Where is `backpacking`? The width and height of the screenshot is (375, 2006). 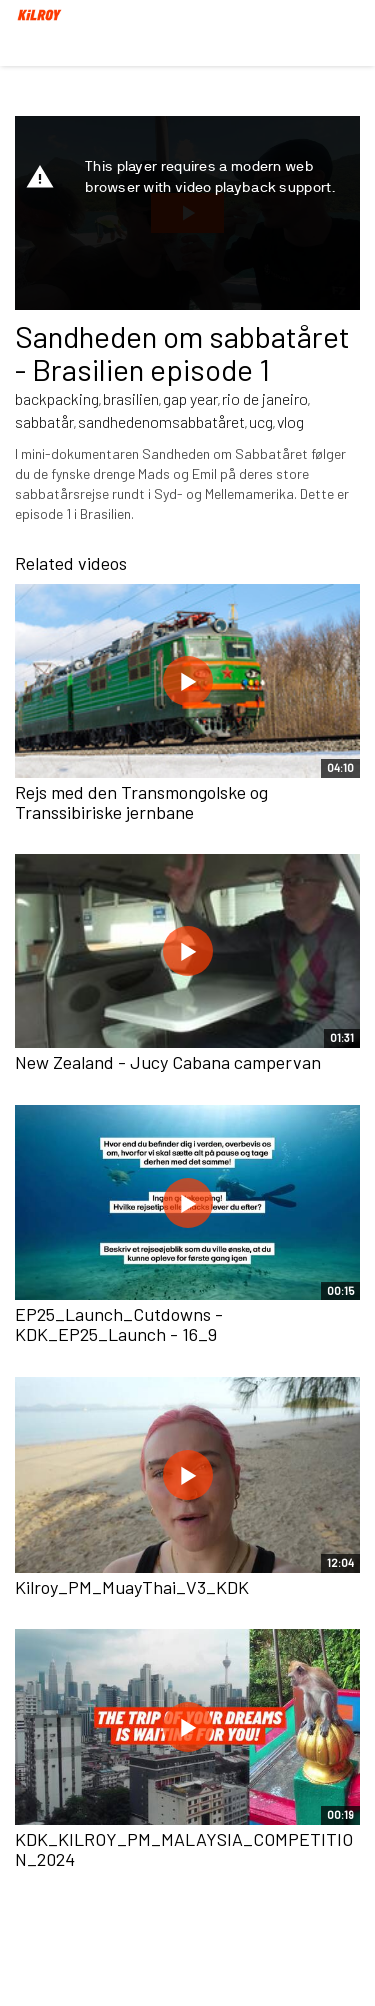 backpacking is located at coordinates (57, 398).